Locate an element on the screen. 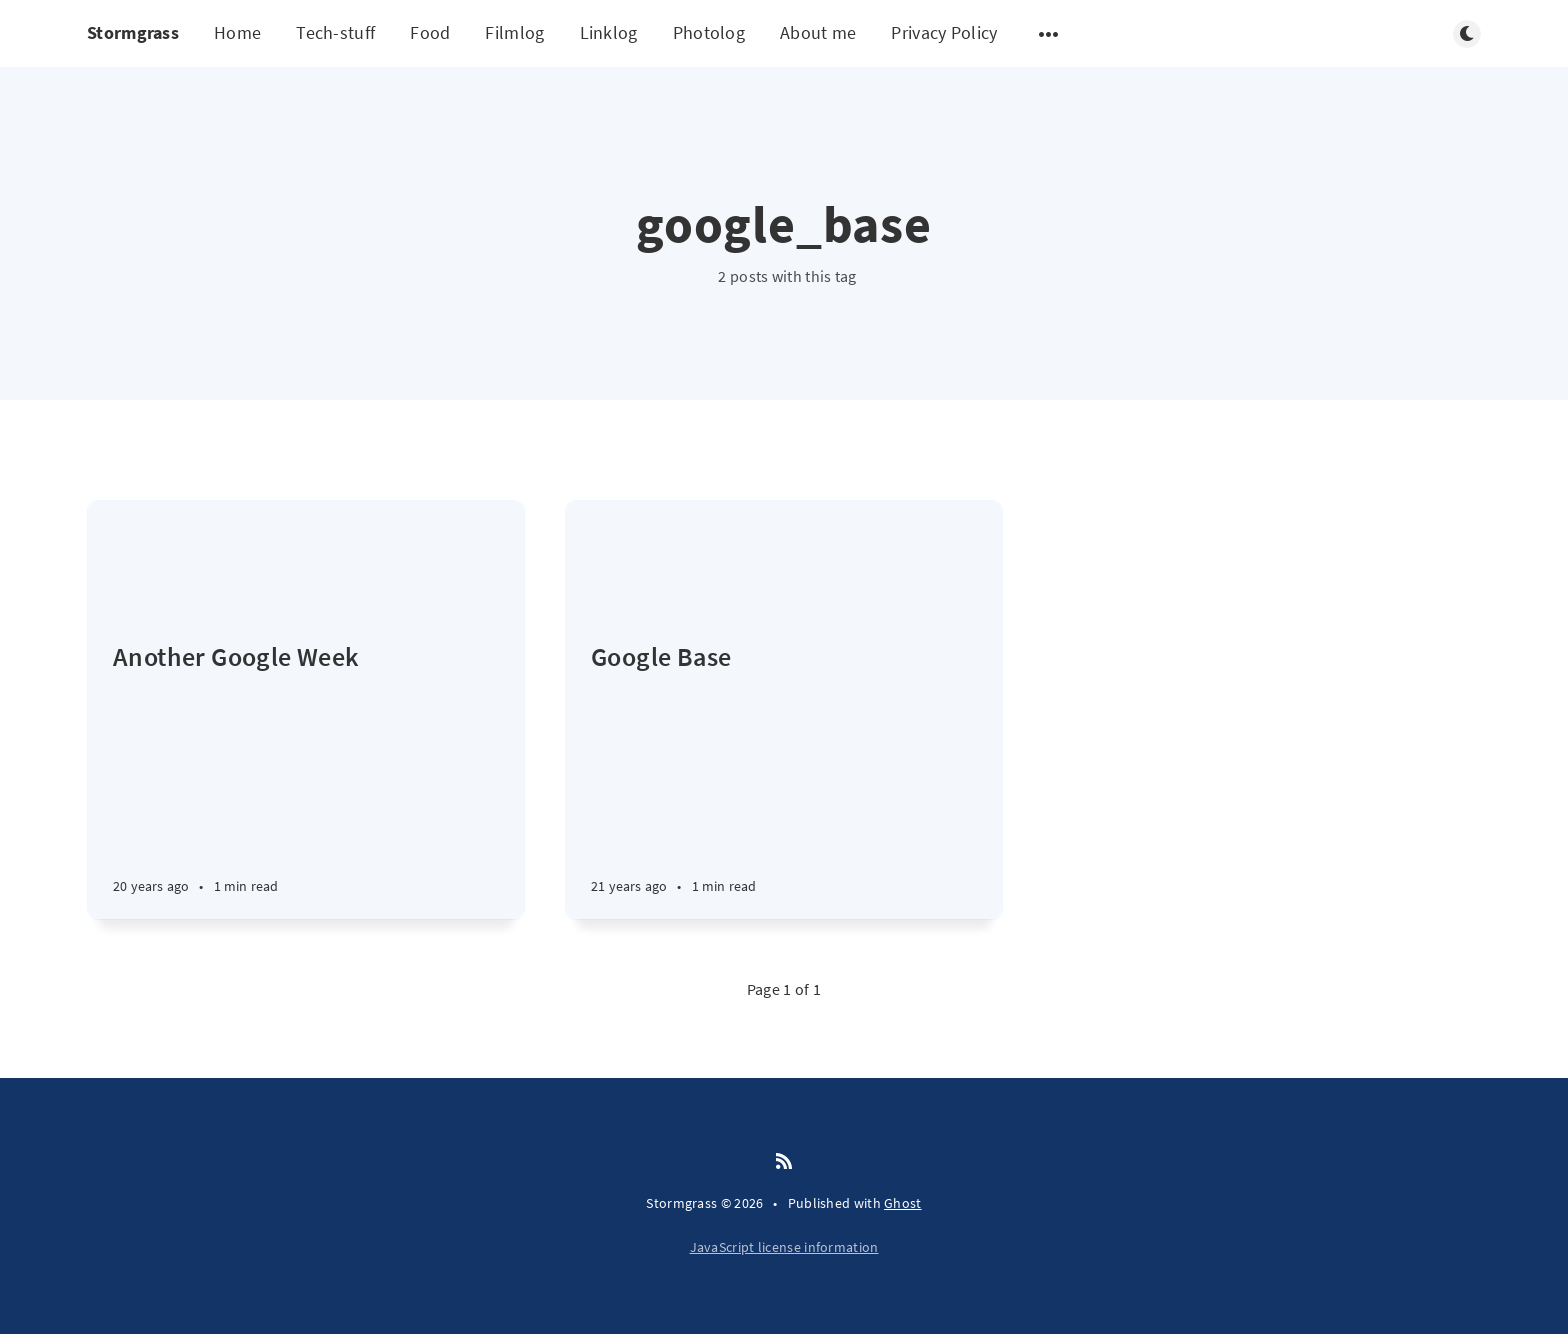 The height and width of the screenshot is (1334, 1568). About me is located at coordinates (818, 32).